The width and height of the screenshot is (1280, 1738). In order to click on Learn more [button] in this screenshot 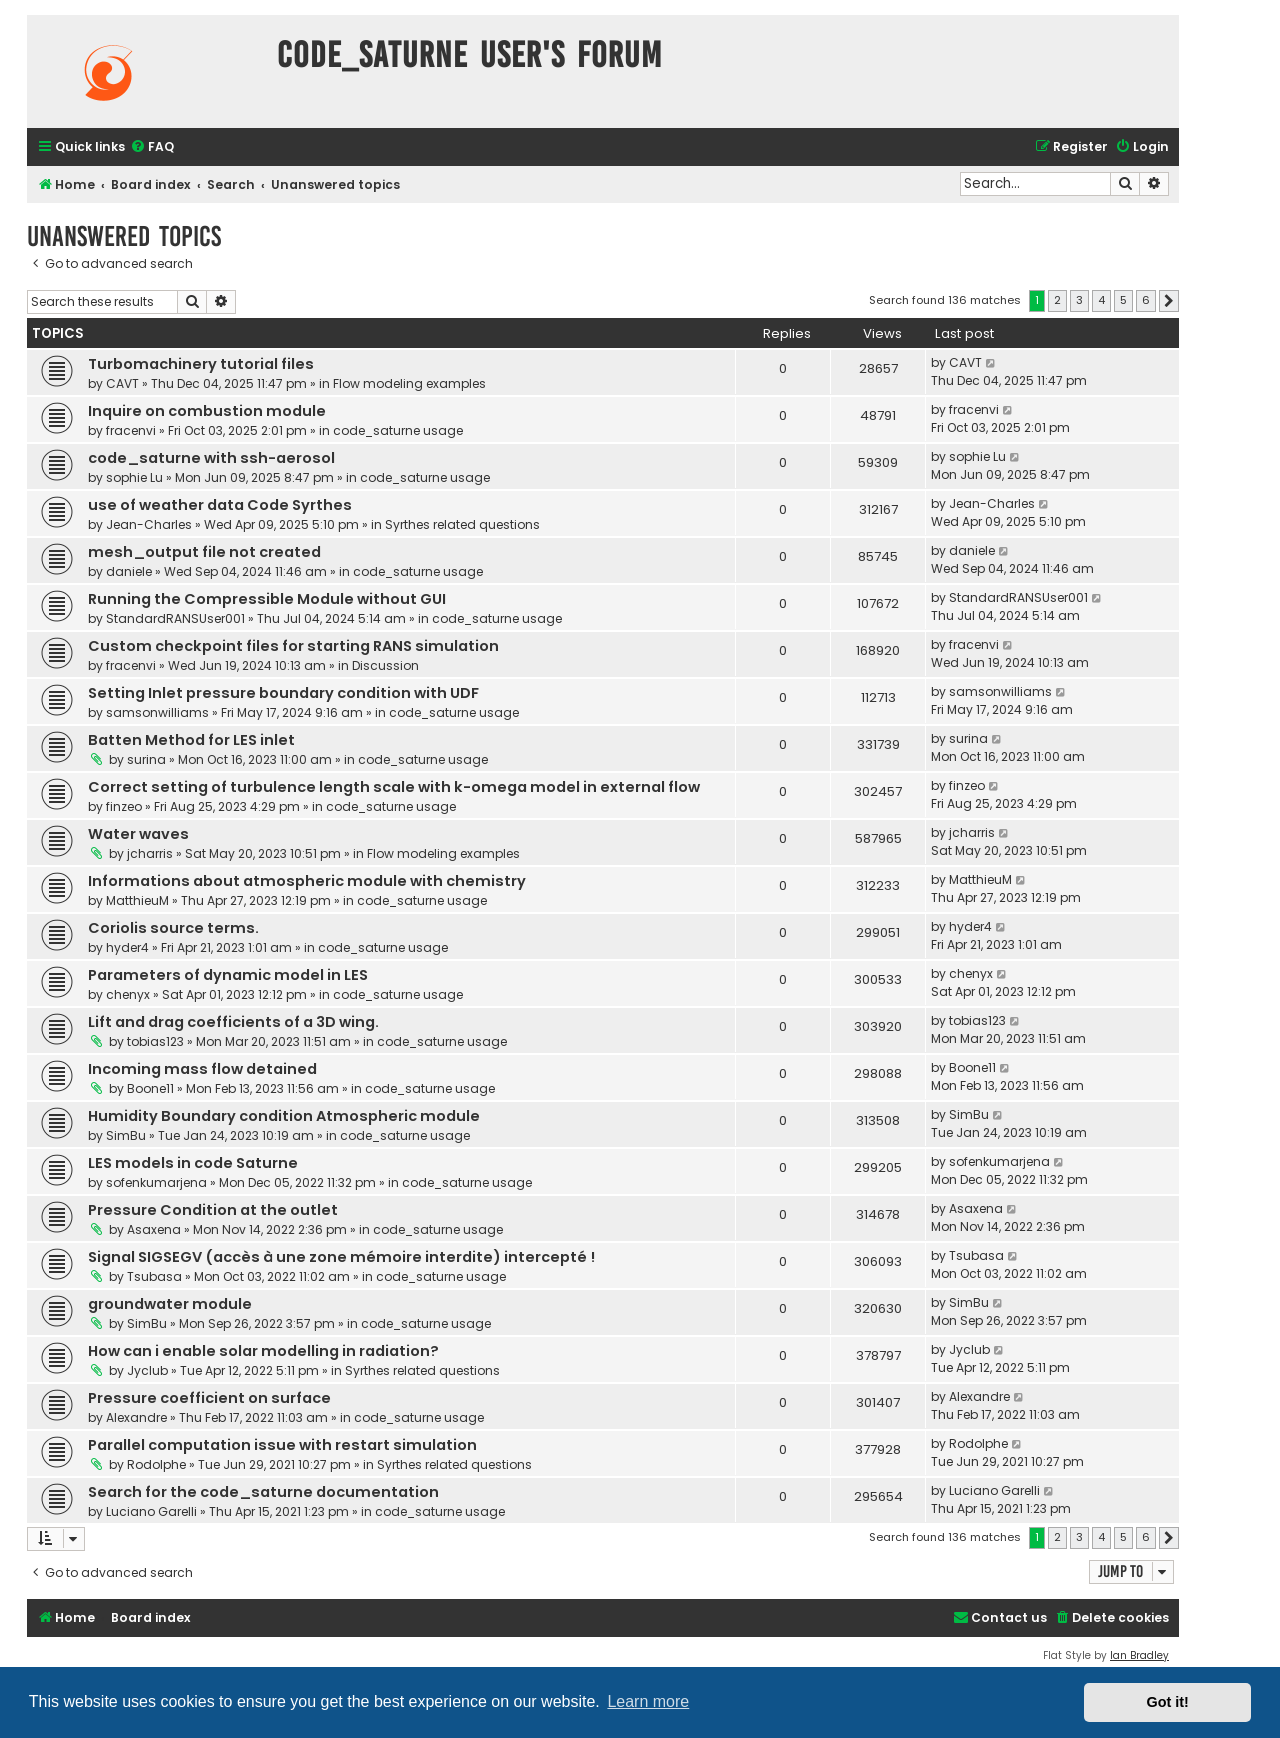, I will do `click(648, 1701)`.